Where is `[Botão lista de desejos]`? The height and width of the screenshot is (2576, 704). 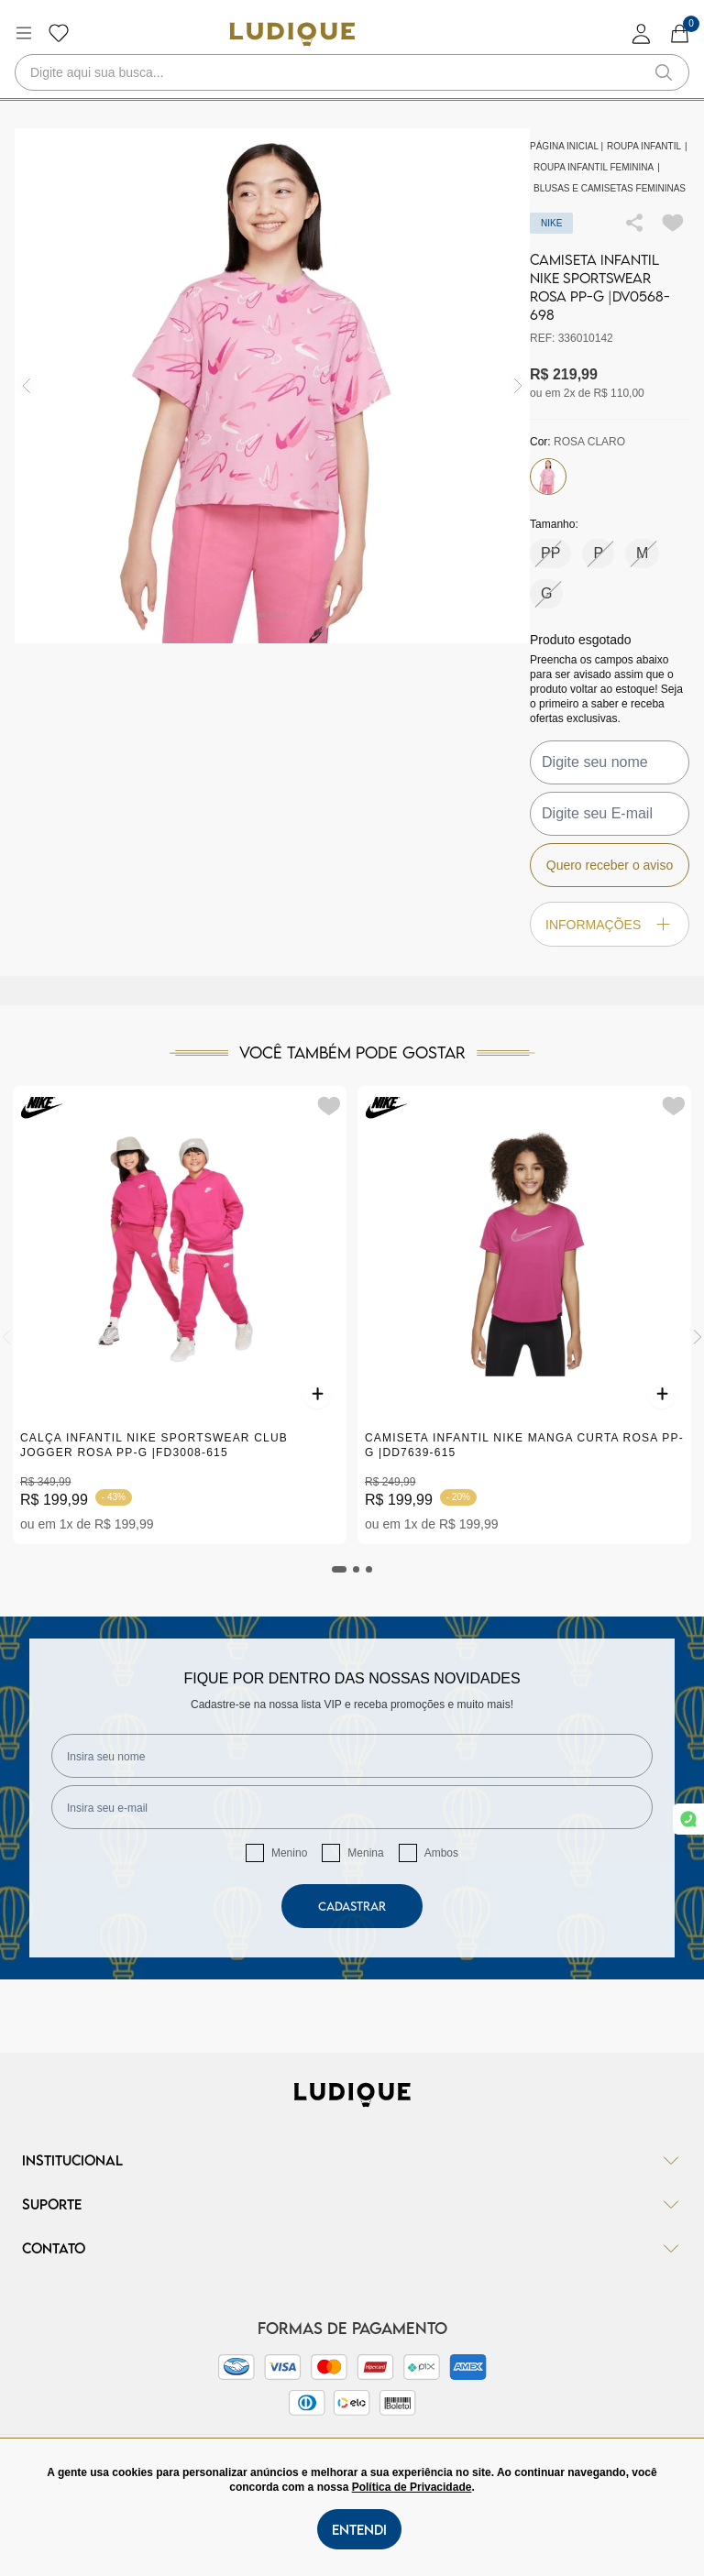
[Botão lista de desejos] is located at coordinates (59, 33).